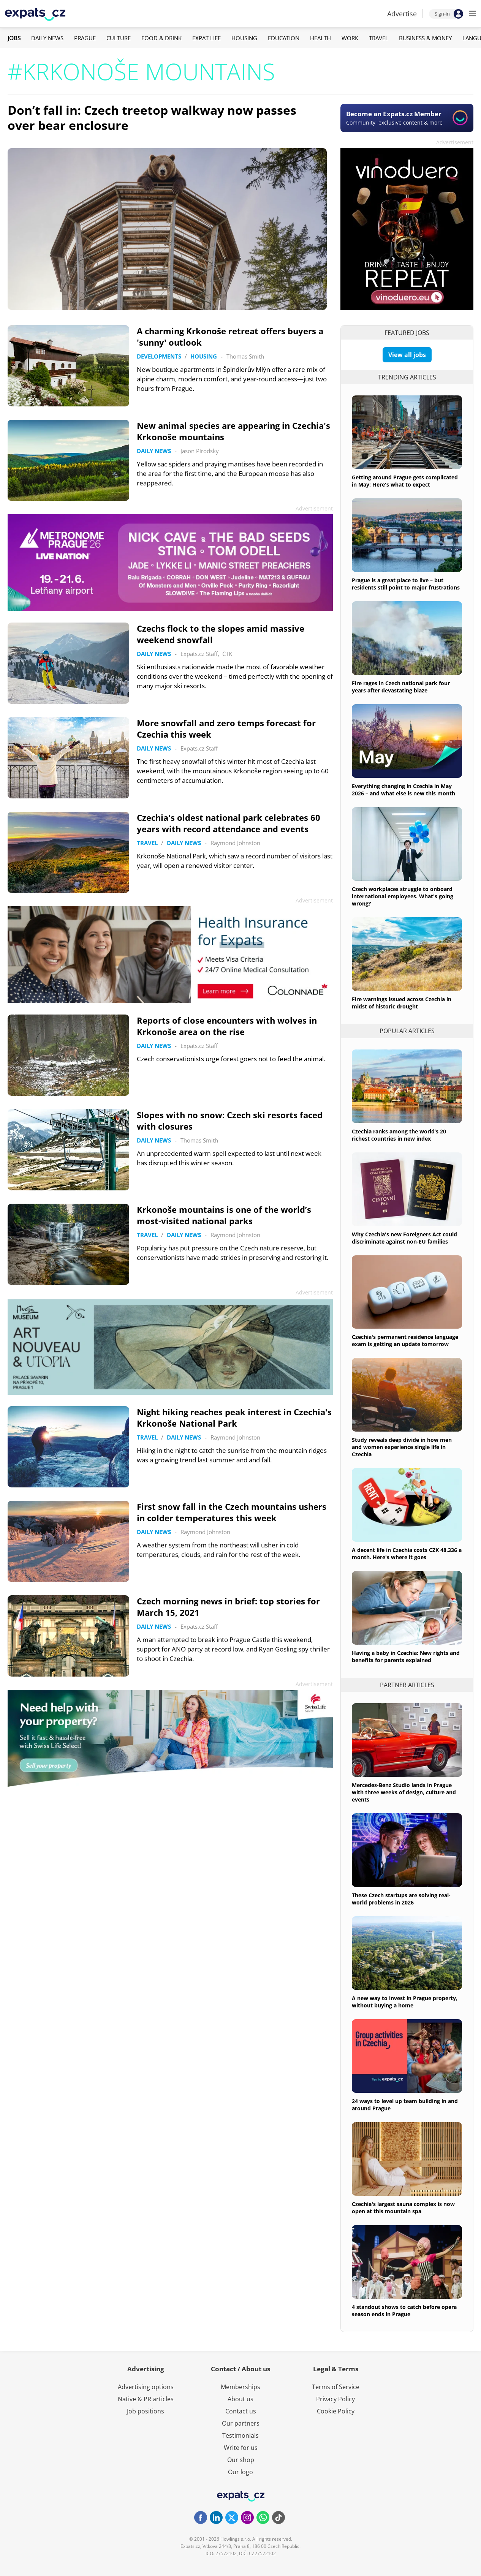 The width and height of the screenshot is (481, 2576). What do you see at coordinates (240, 2435) in the screenshot?
I see `Testimonials` at bounding box center [240, 2435].